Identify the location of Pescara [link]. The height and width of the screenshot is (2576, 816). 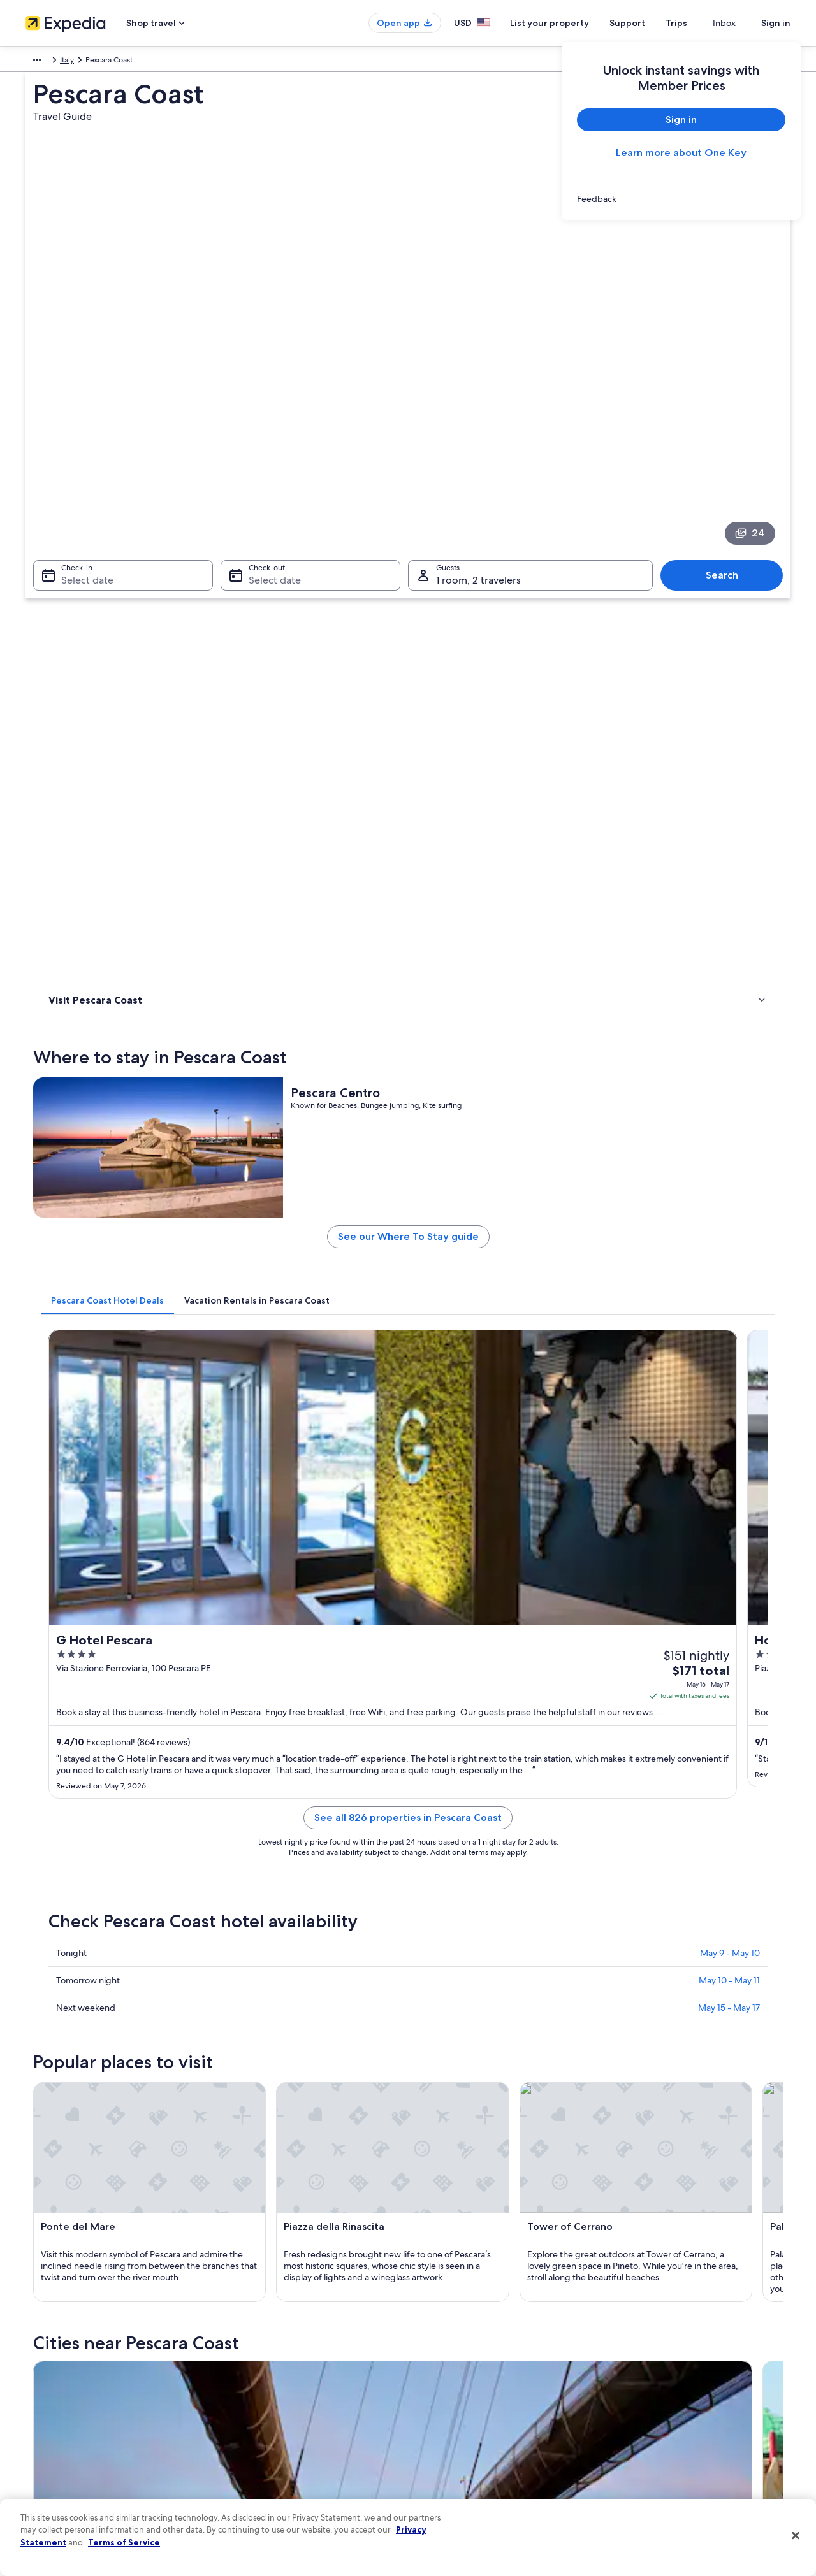
(58, 1933).